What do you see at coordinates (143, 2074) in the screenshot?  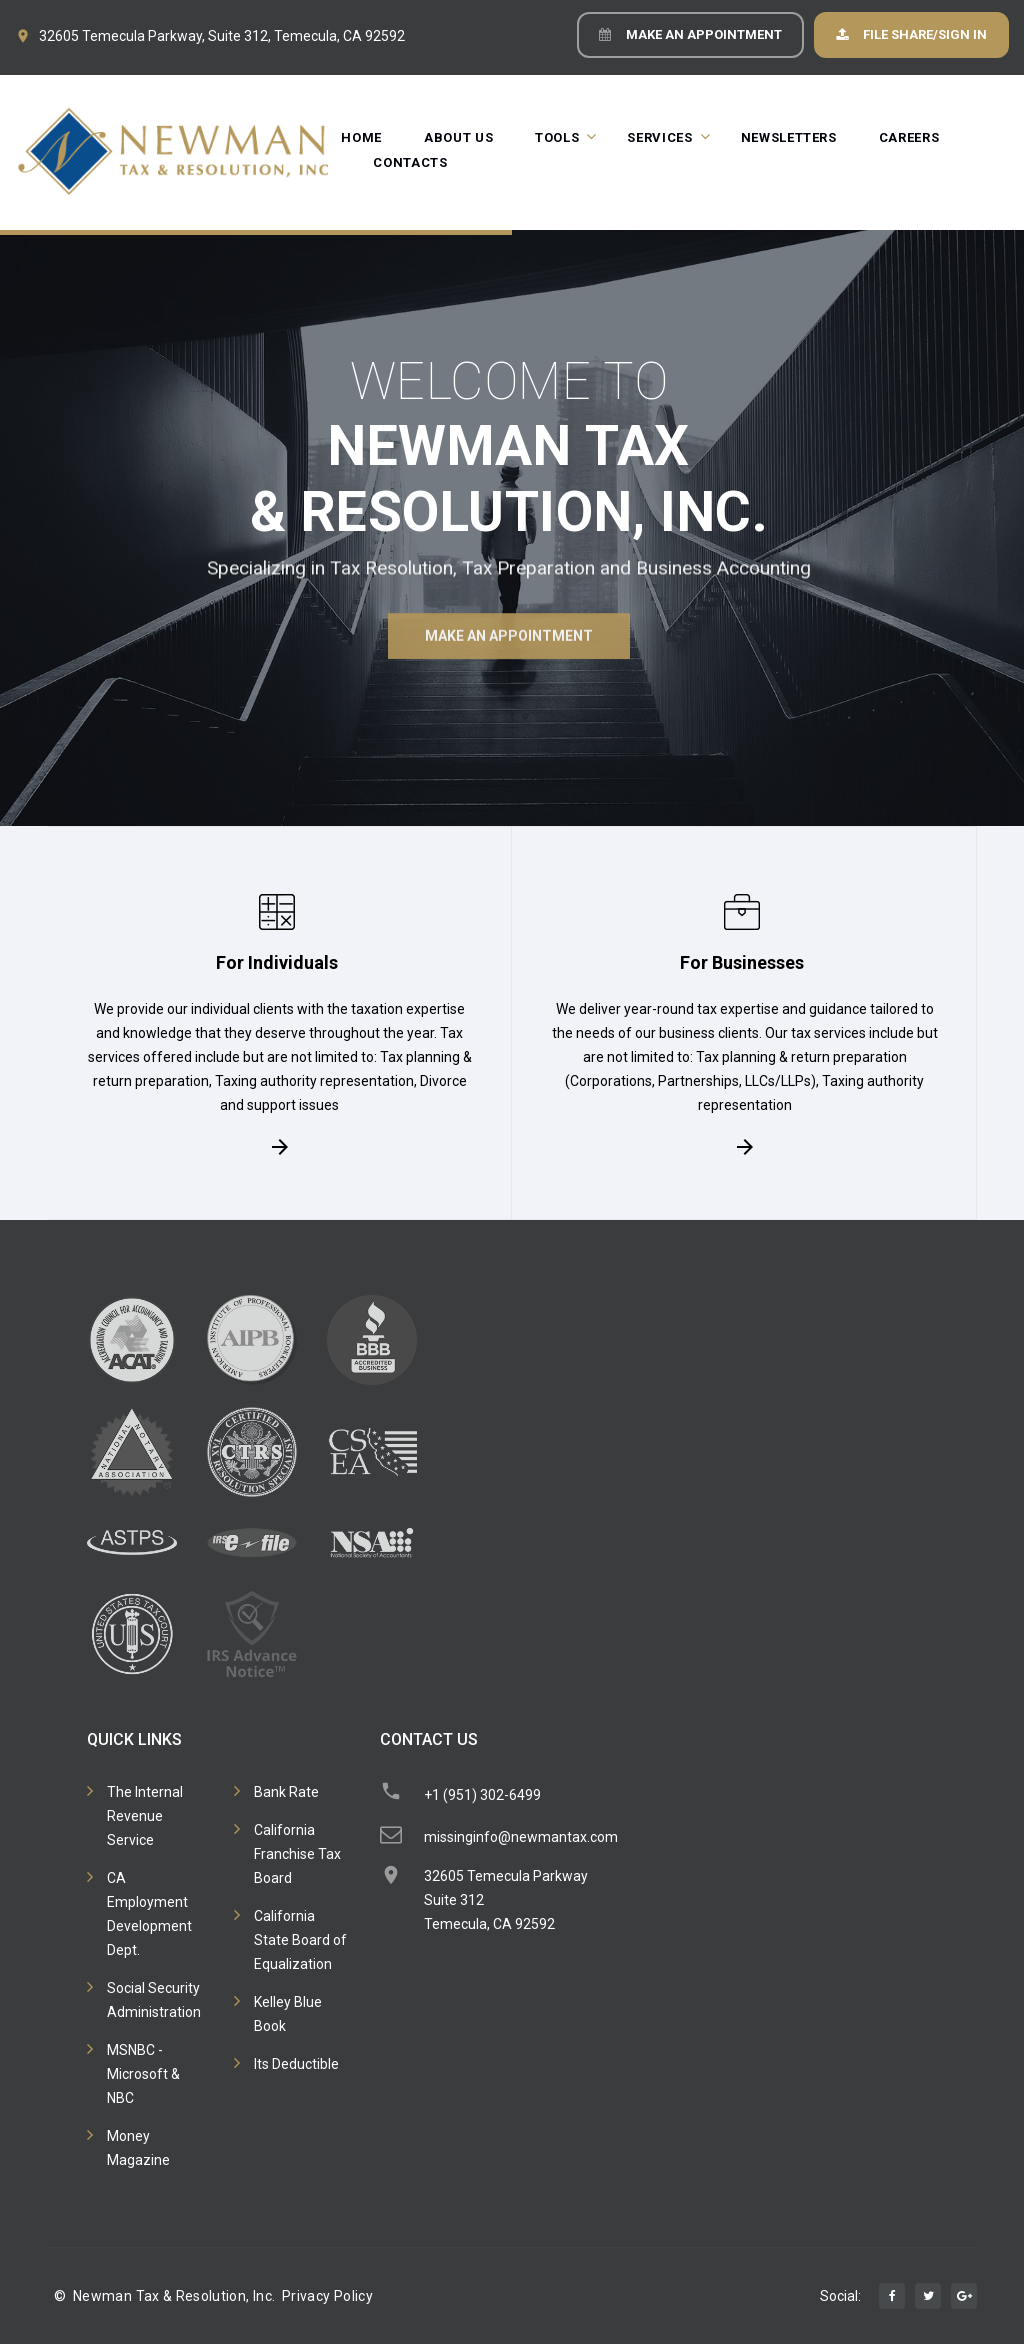 I see `MSNBC - Microsoft & NBC` at bounding box center [143, 2074].